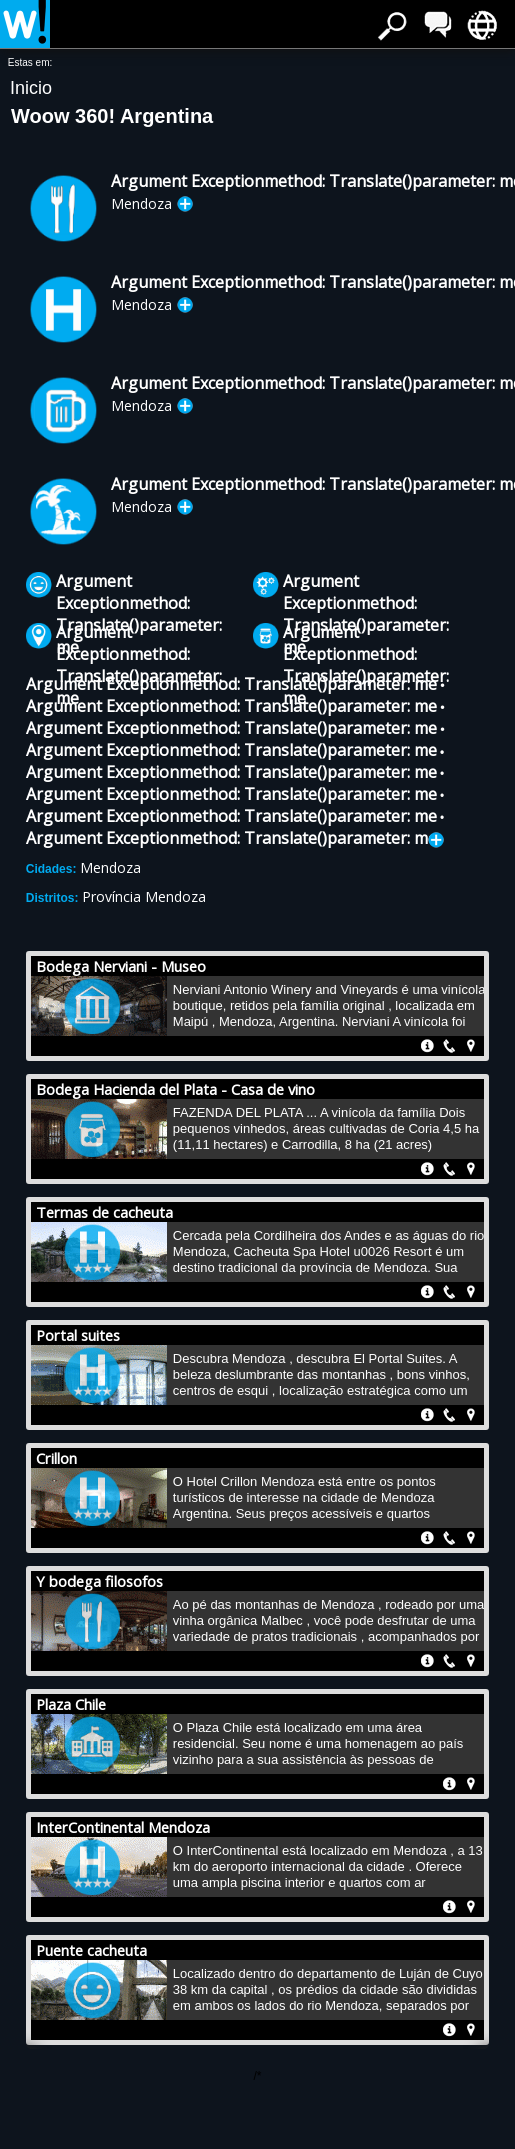  Describe the element at coordinates (31, 88) in the screenshot. I see `Inicio` at that location.